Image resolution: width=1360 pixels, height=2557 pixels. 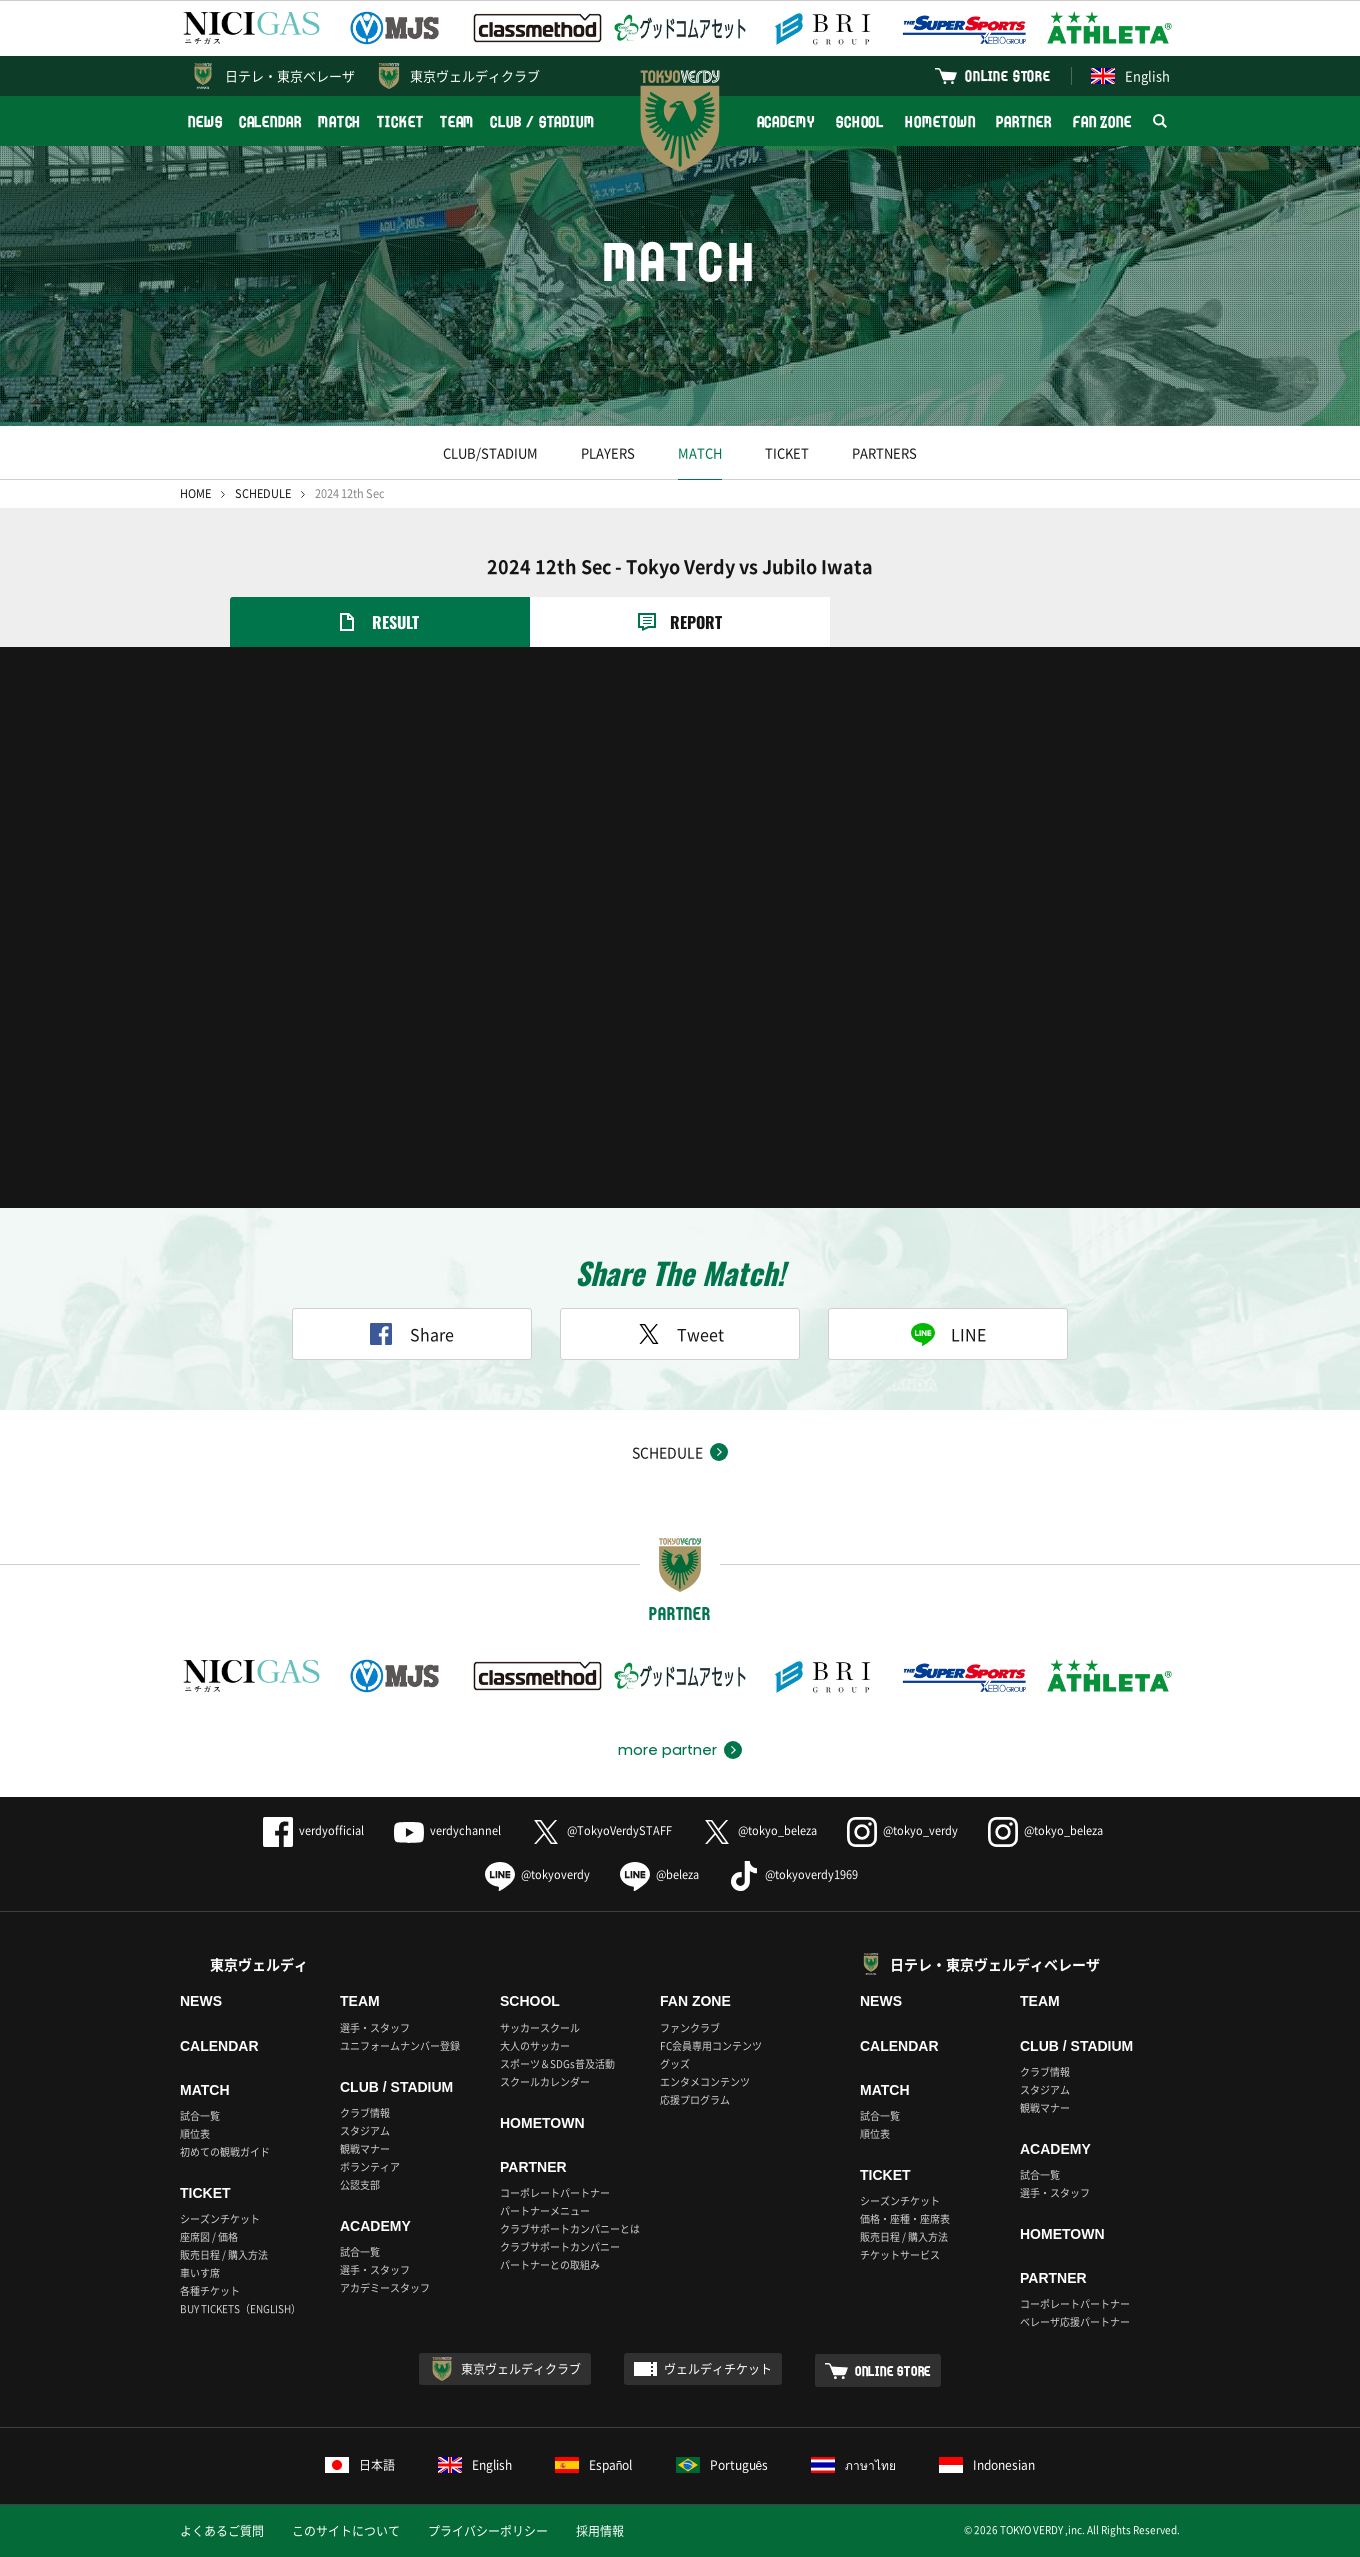 What do you see at coordinates (195, 493) in the screenshot?
I see `HOME` at bounding box center [195, 493].